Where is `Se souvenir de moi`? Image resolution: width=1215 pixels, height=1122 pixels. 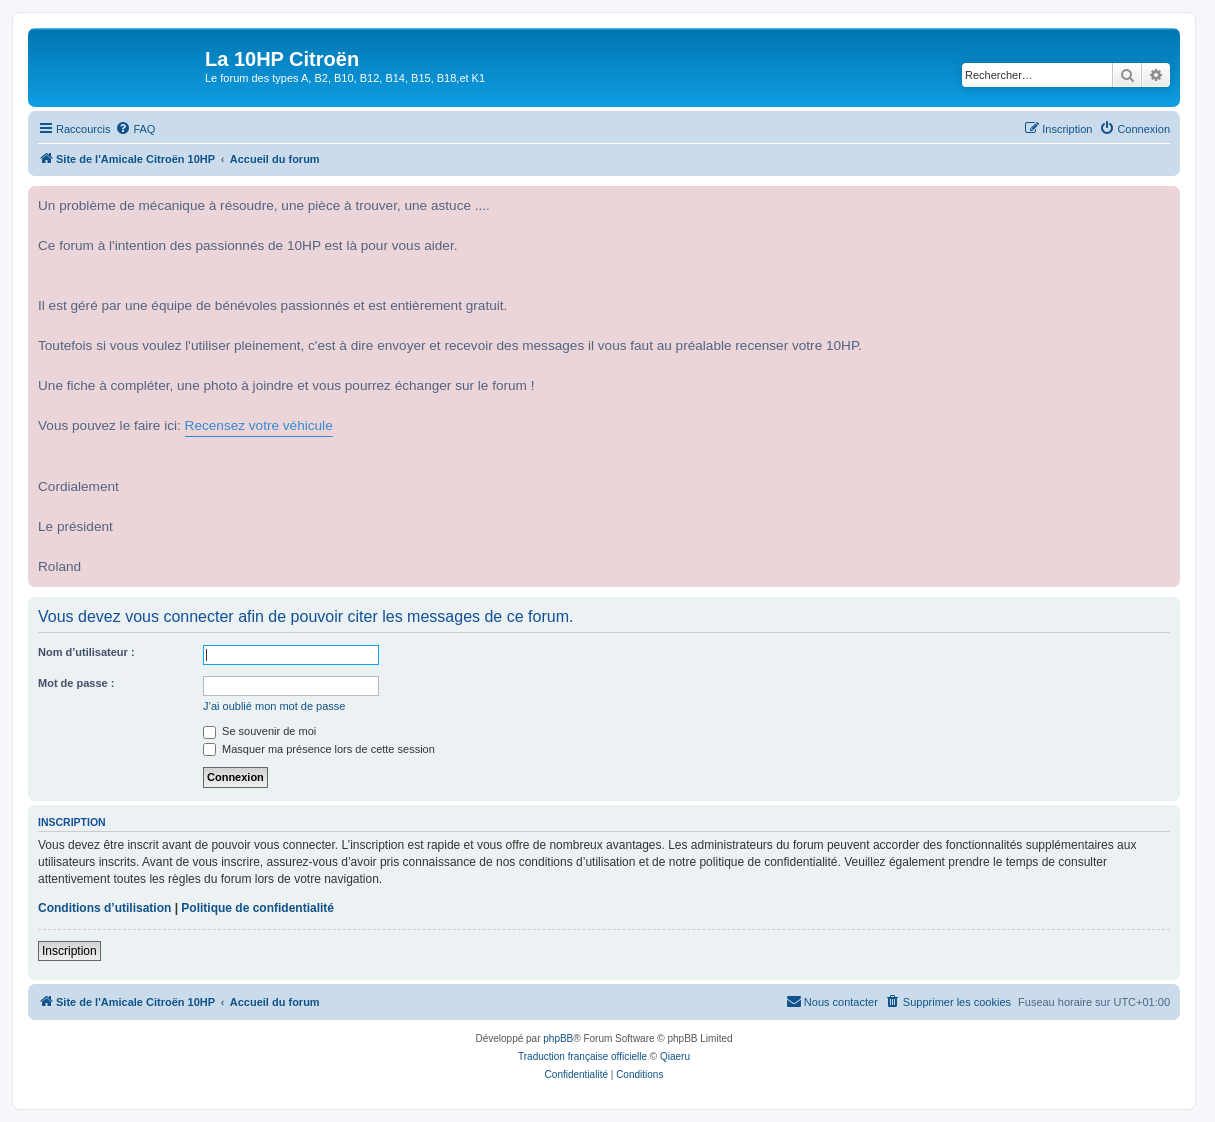 Se souvenir de moi is located at coordinates (259, 731).